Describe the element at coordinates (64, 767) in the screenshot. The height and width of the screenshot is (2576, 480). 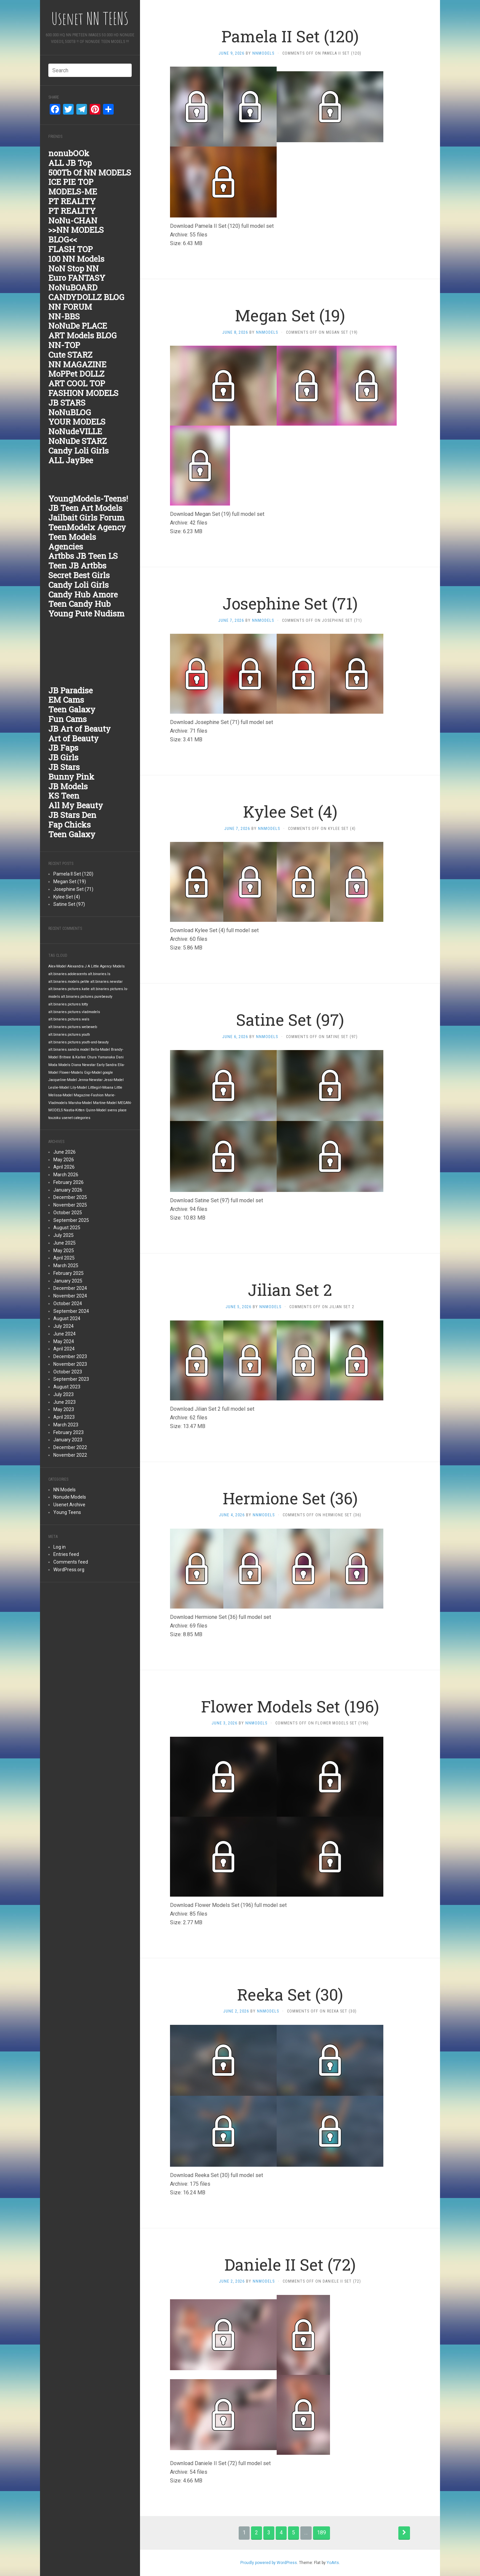
I see `JB Stars` at that location.